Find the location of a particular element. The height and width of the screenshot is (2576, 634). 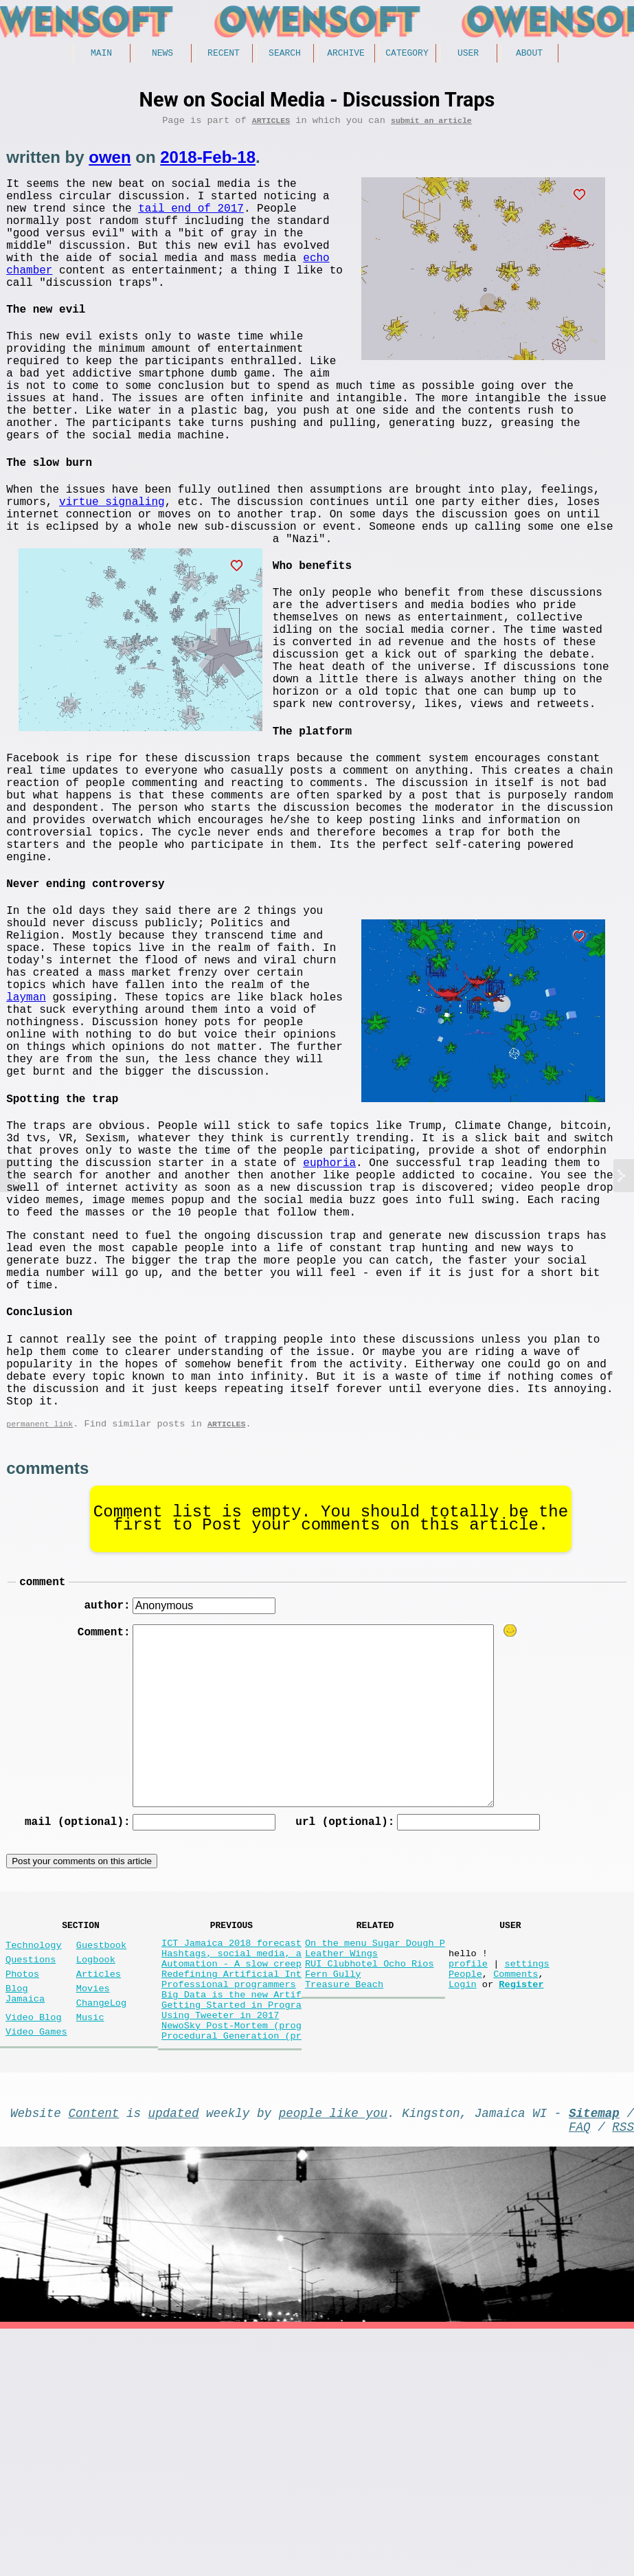

settings is located at coordinates (526, 2182).